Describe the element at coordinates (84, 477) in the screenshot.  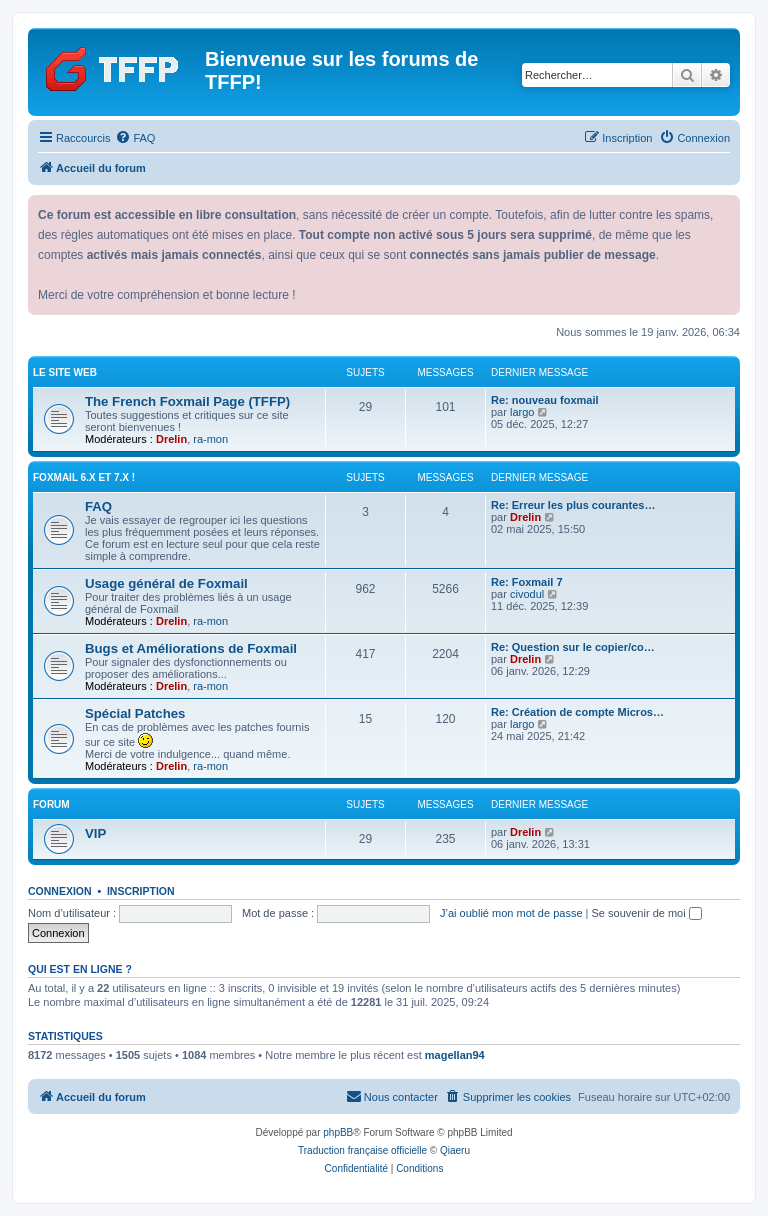
I see `Foxmail 6.x et 7.x !` at that location.